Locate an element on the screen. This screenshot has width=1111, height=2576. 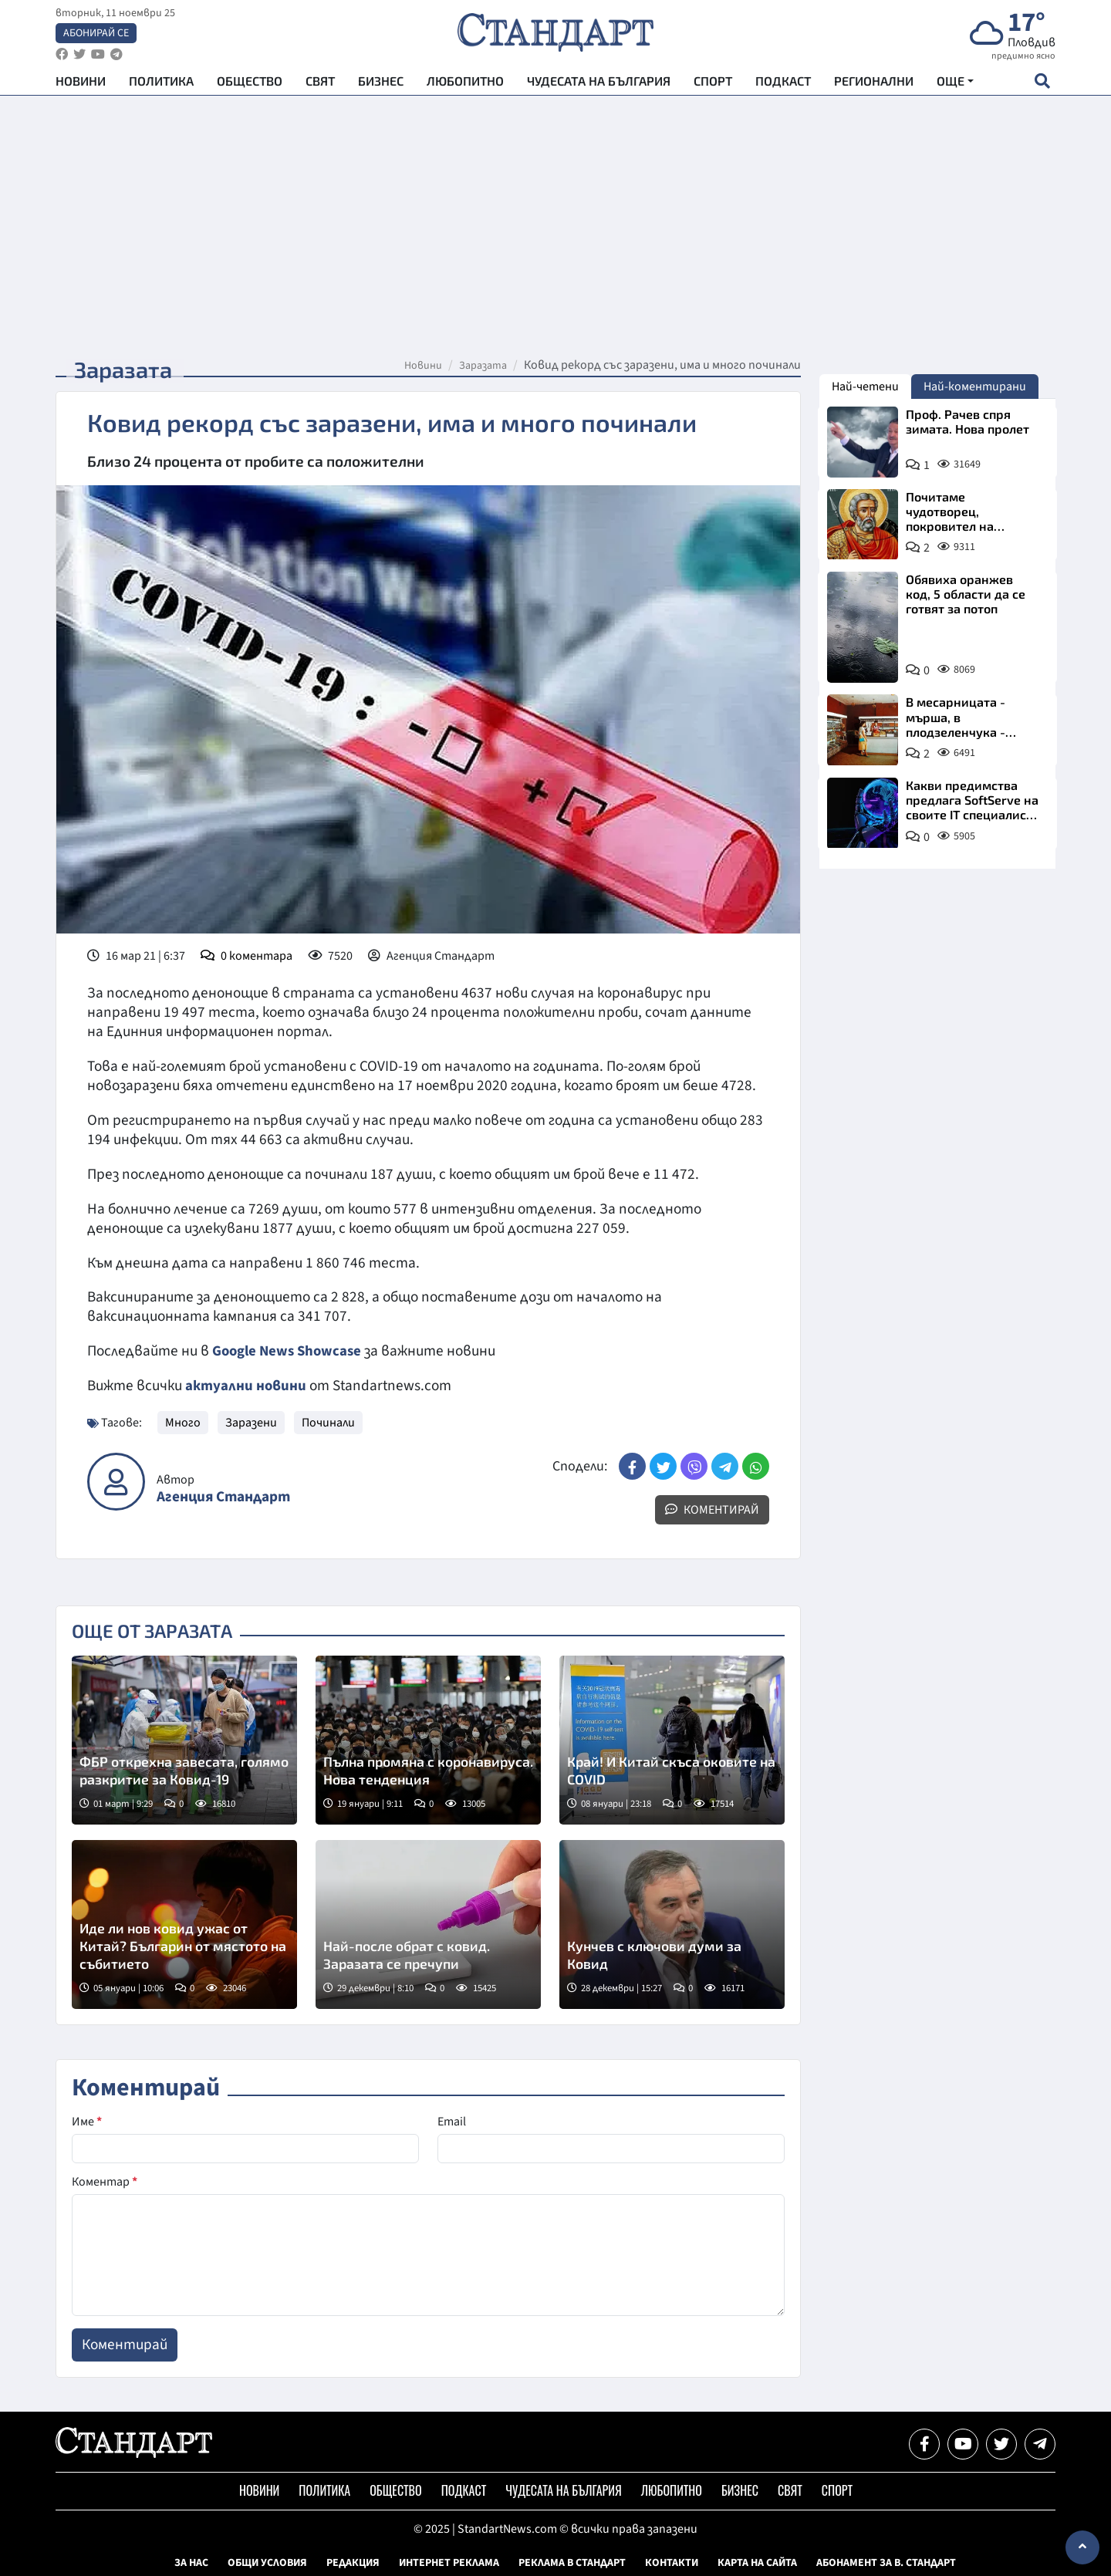
Регионални is located at coordinates (873, 85).